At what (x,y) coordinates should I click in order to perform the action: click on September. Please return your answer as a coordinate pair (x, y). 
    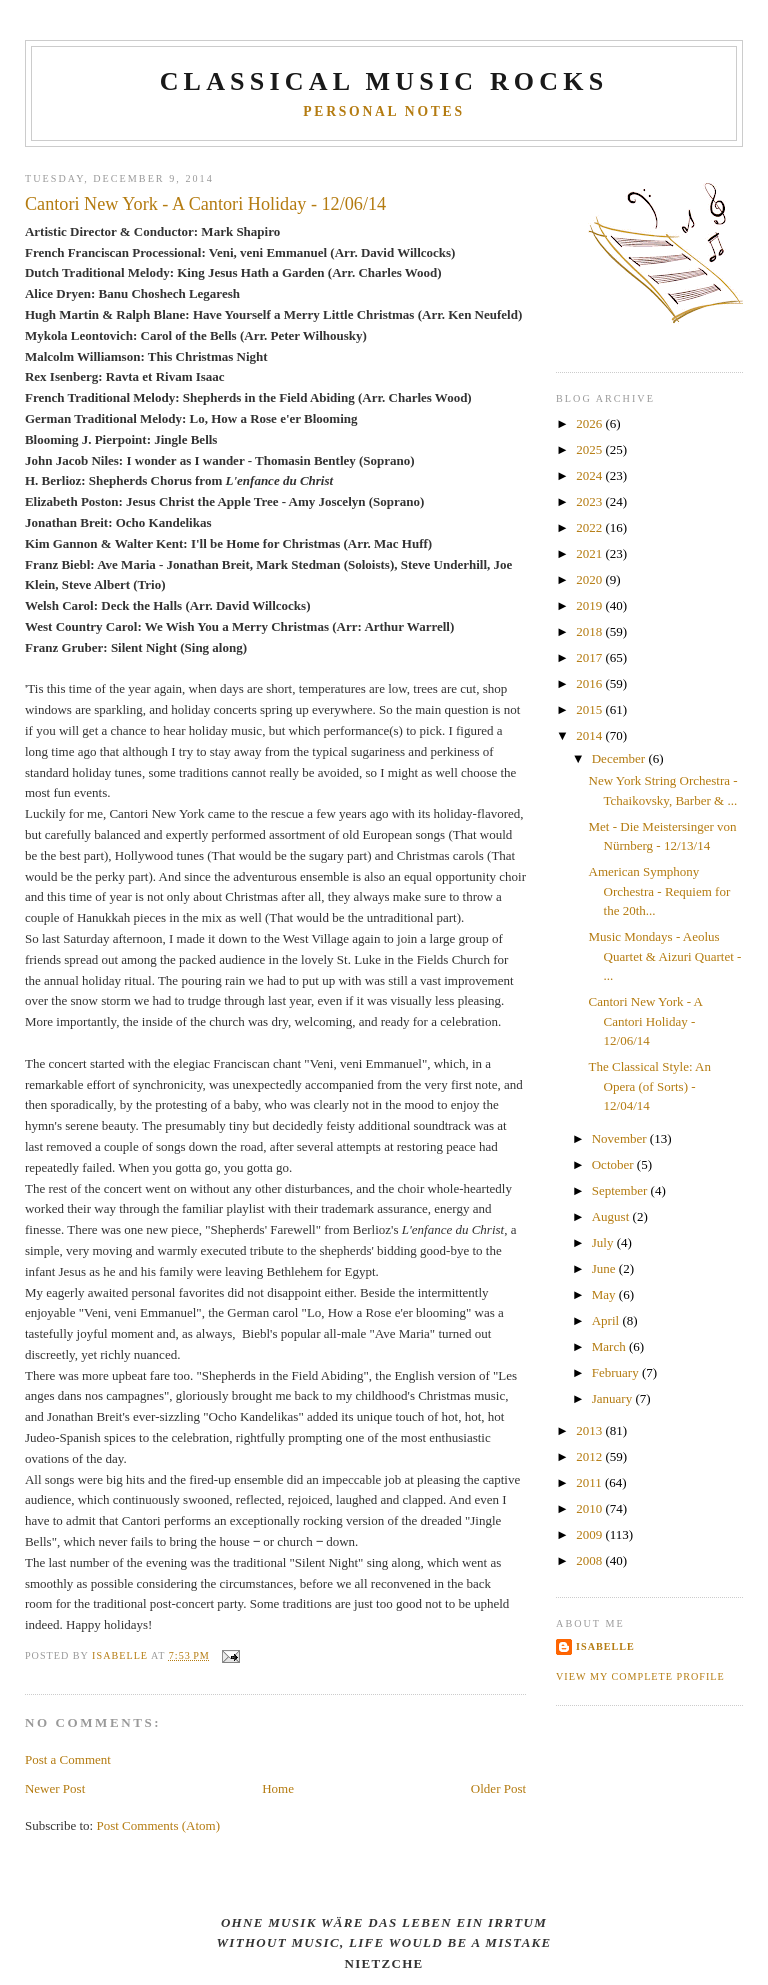
    Looking at the image, I should click on (621, 1190).